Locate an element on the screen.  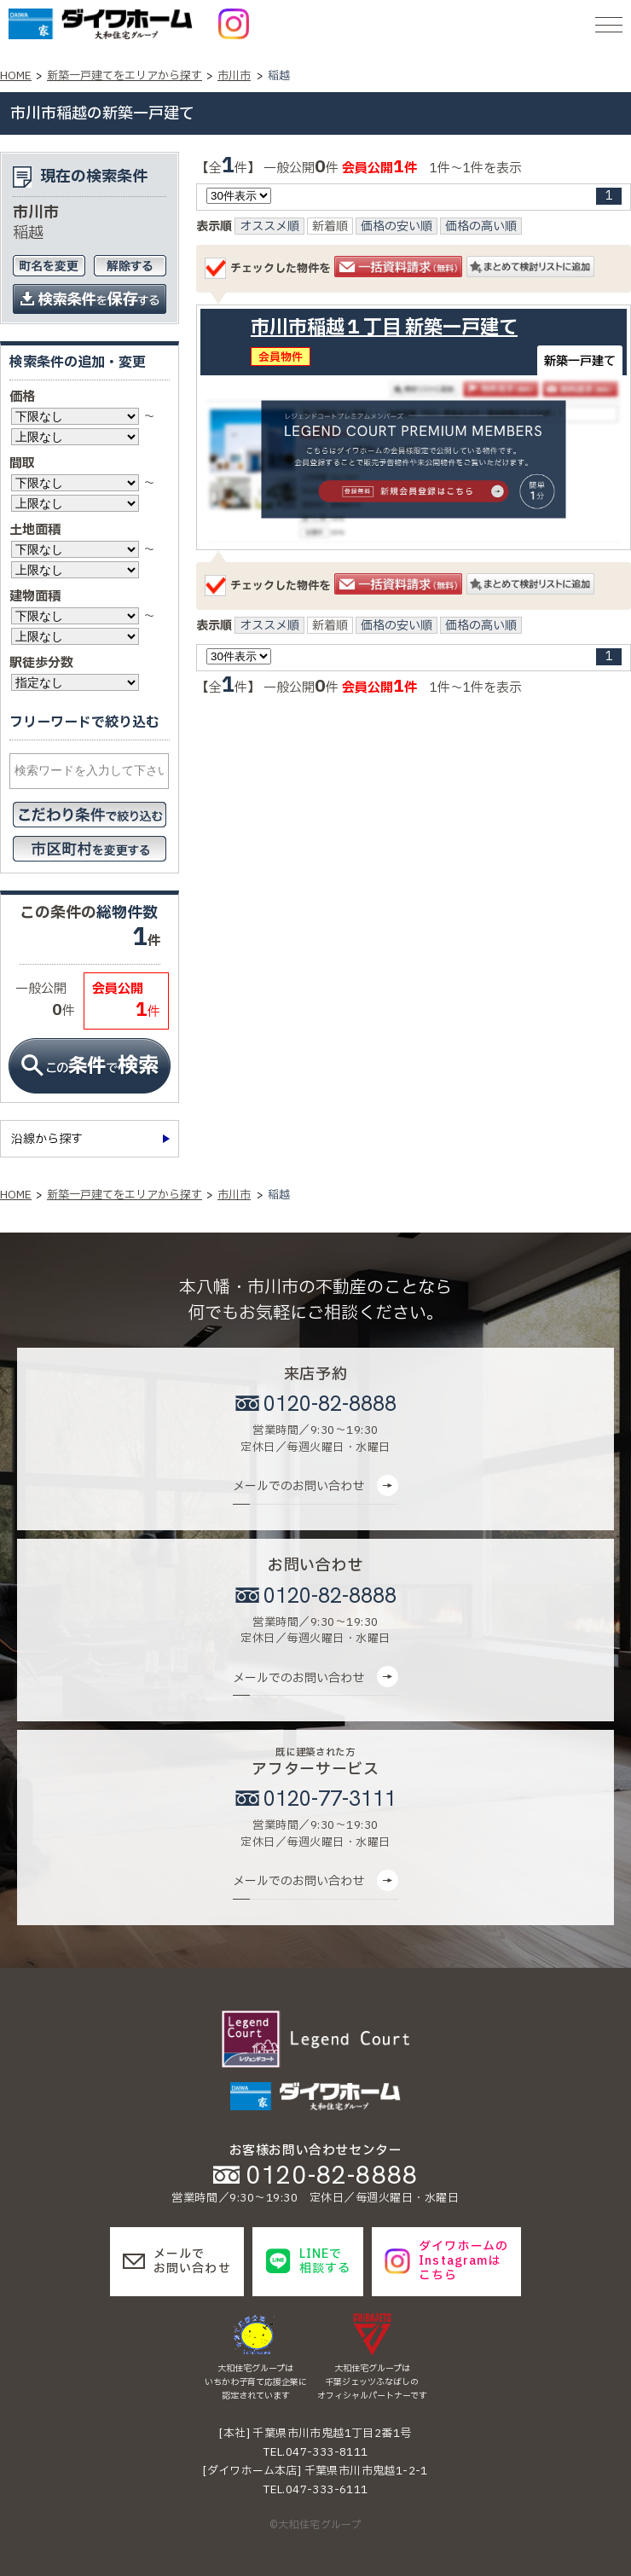
価格の高い順 is located at coordinates (481, 226).